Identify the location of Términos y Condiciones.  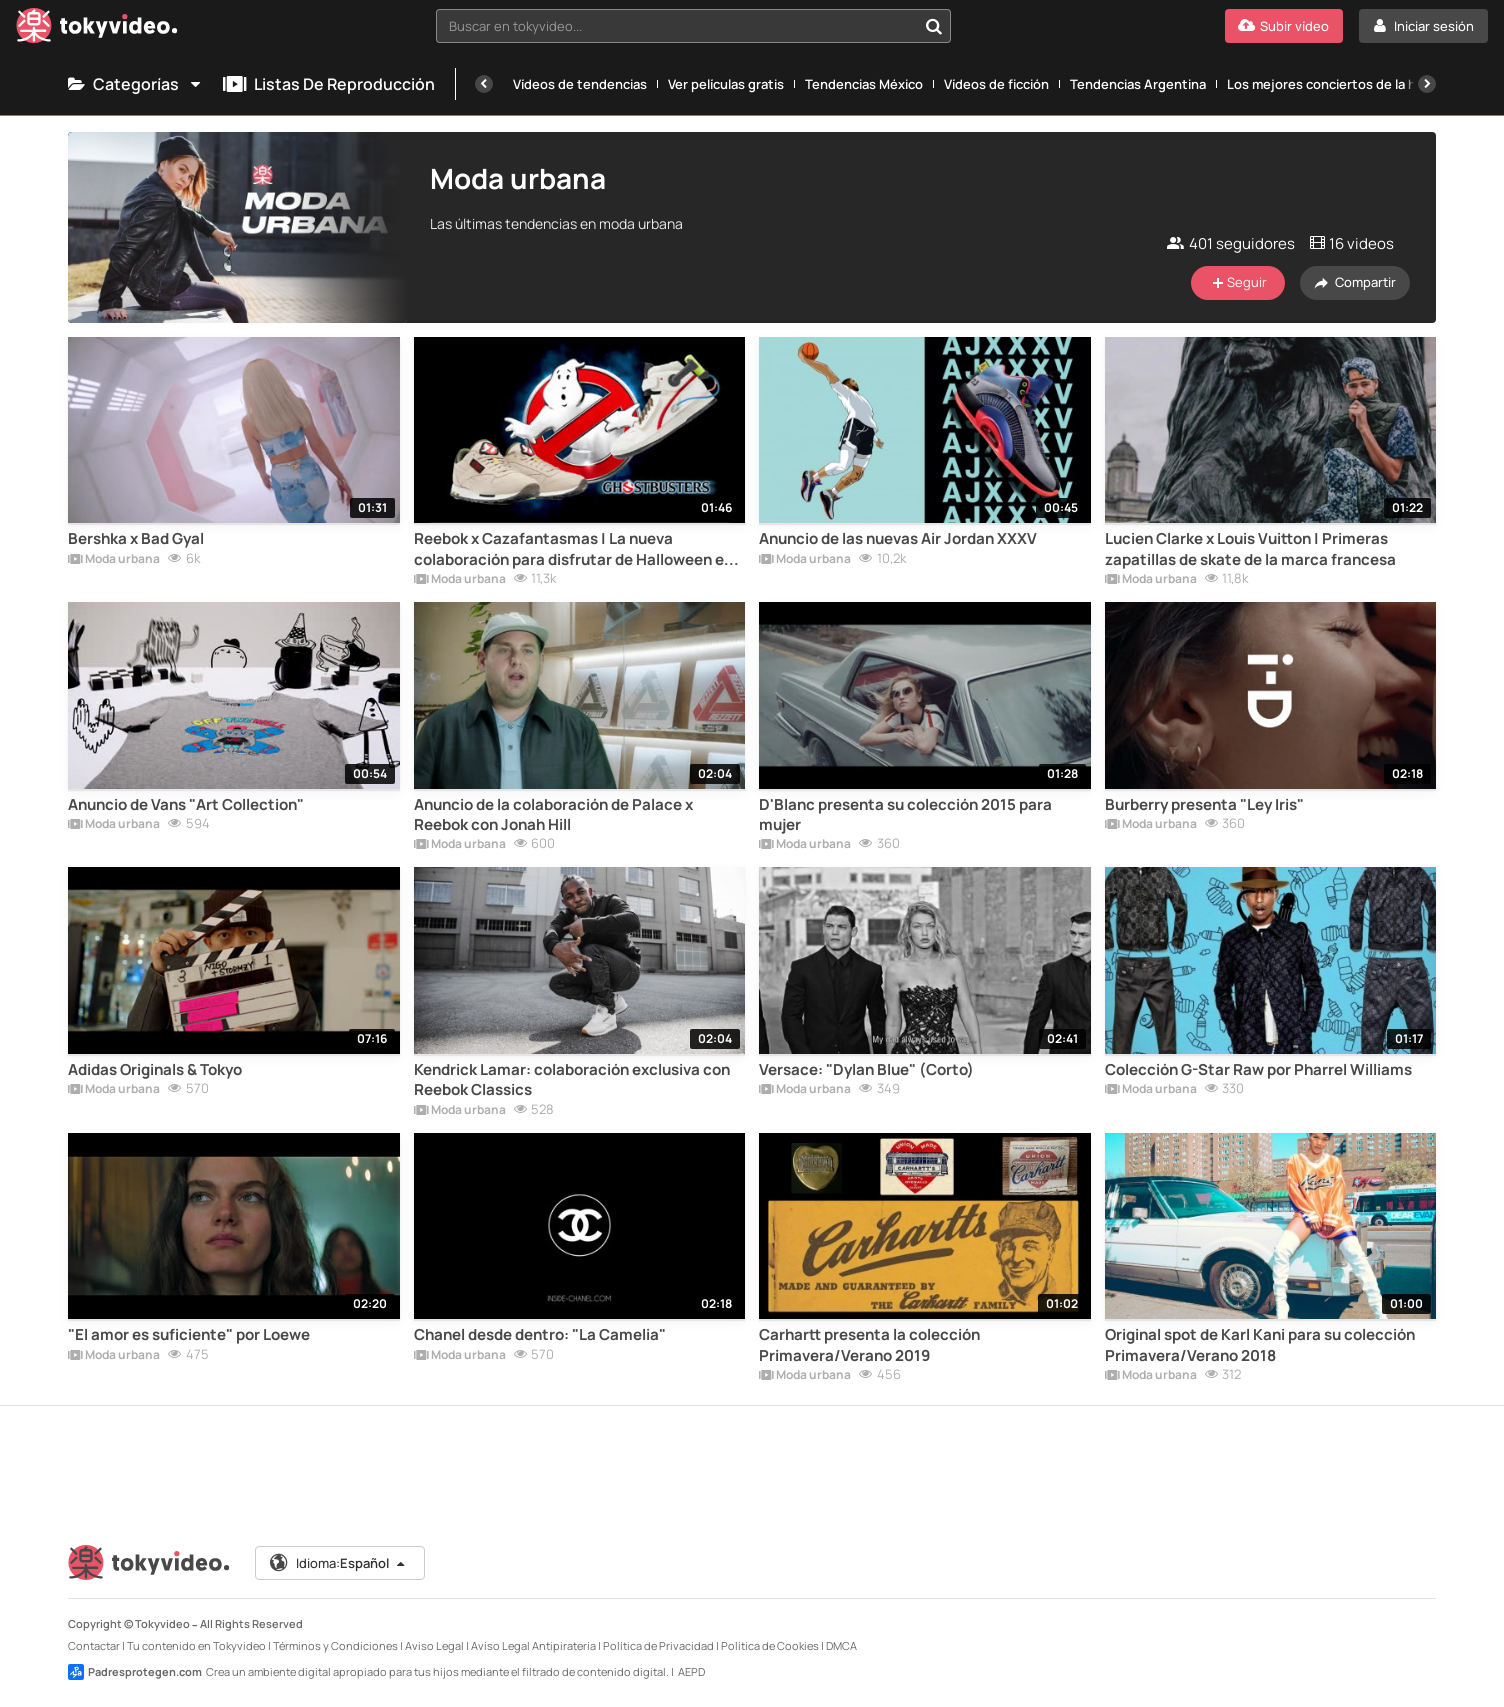
(335, 1645).